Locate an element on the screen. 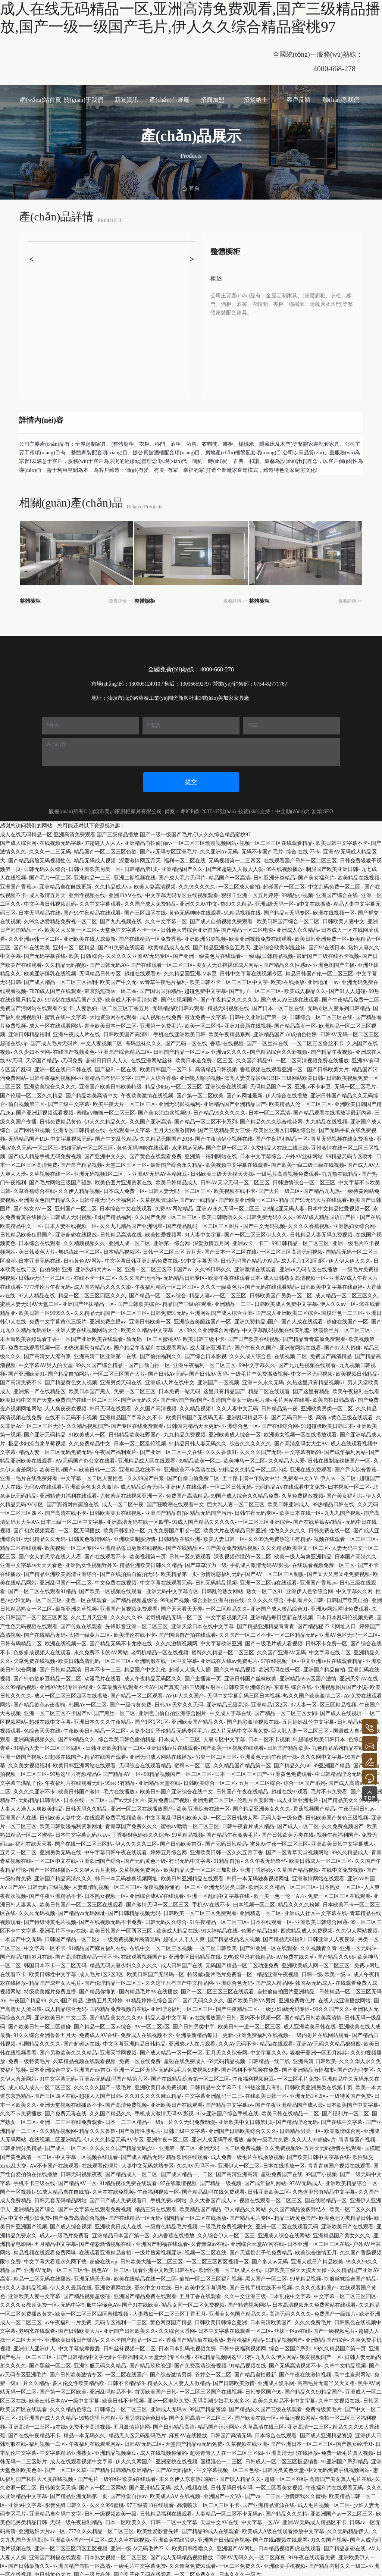  一区二区日韩欧美 is located at coordinates (216, 1945).